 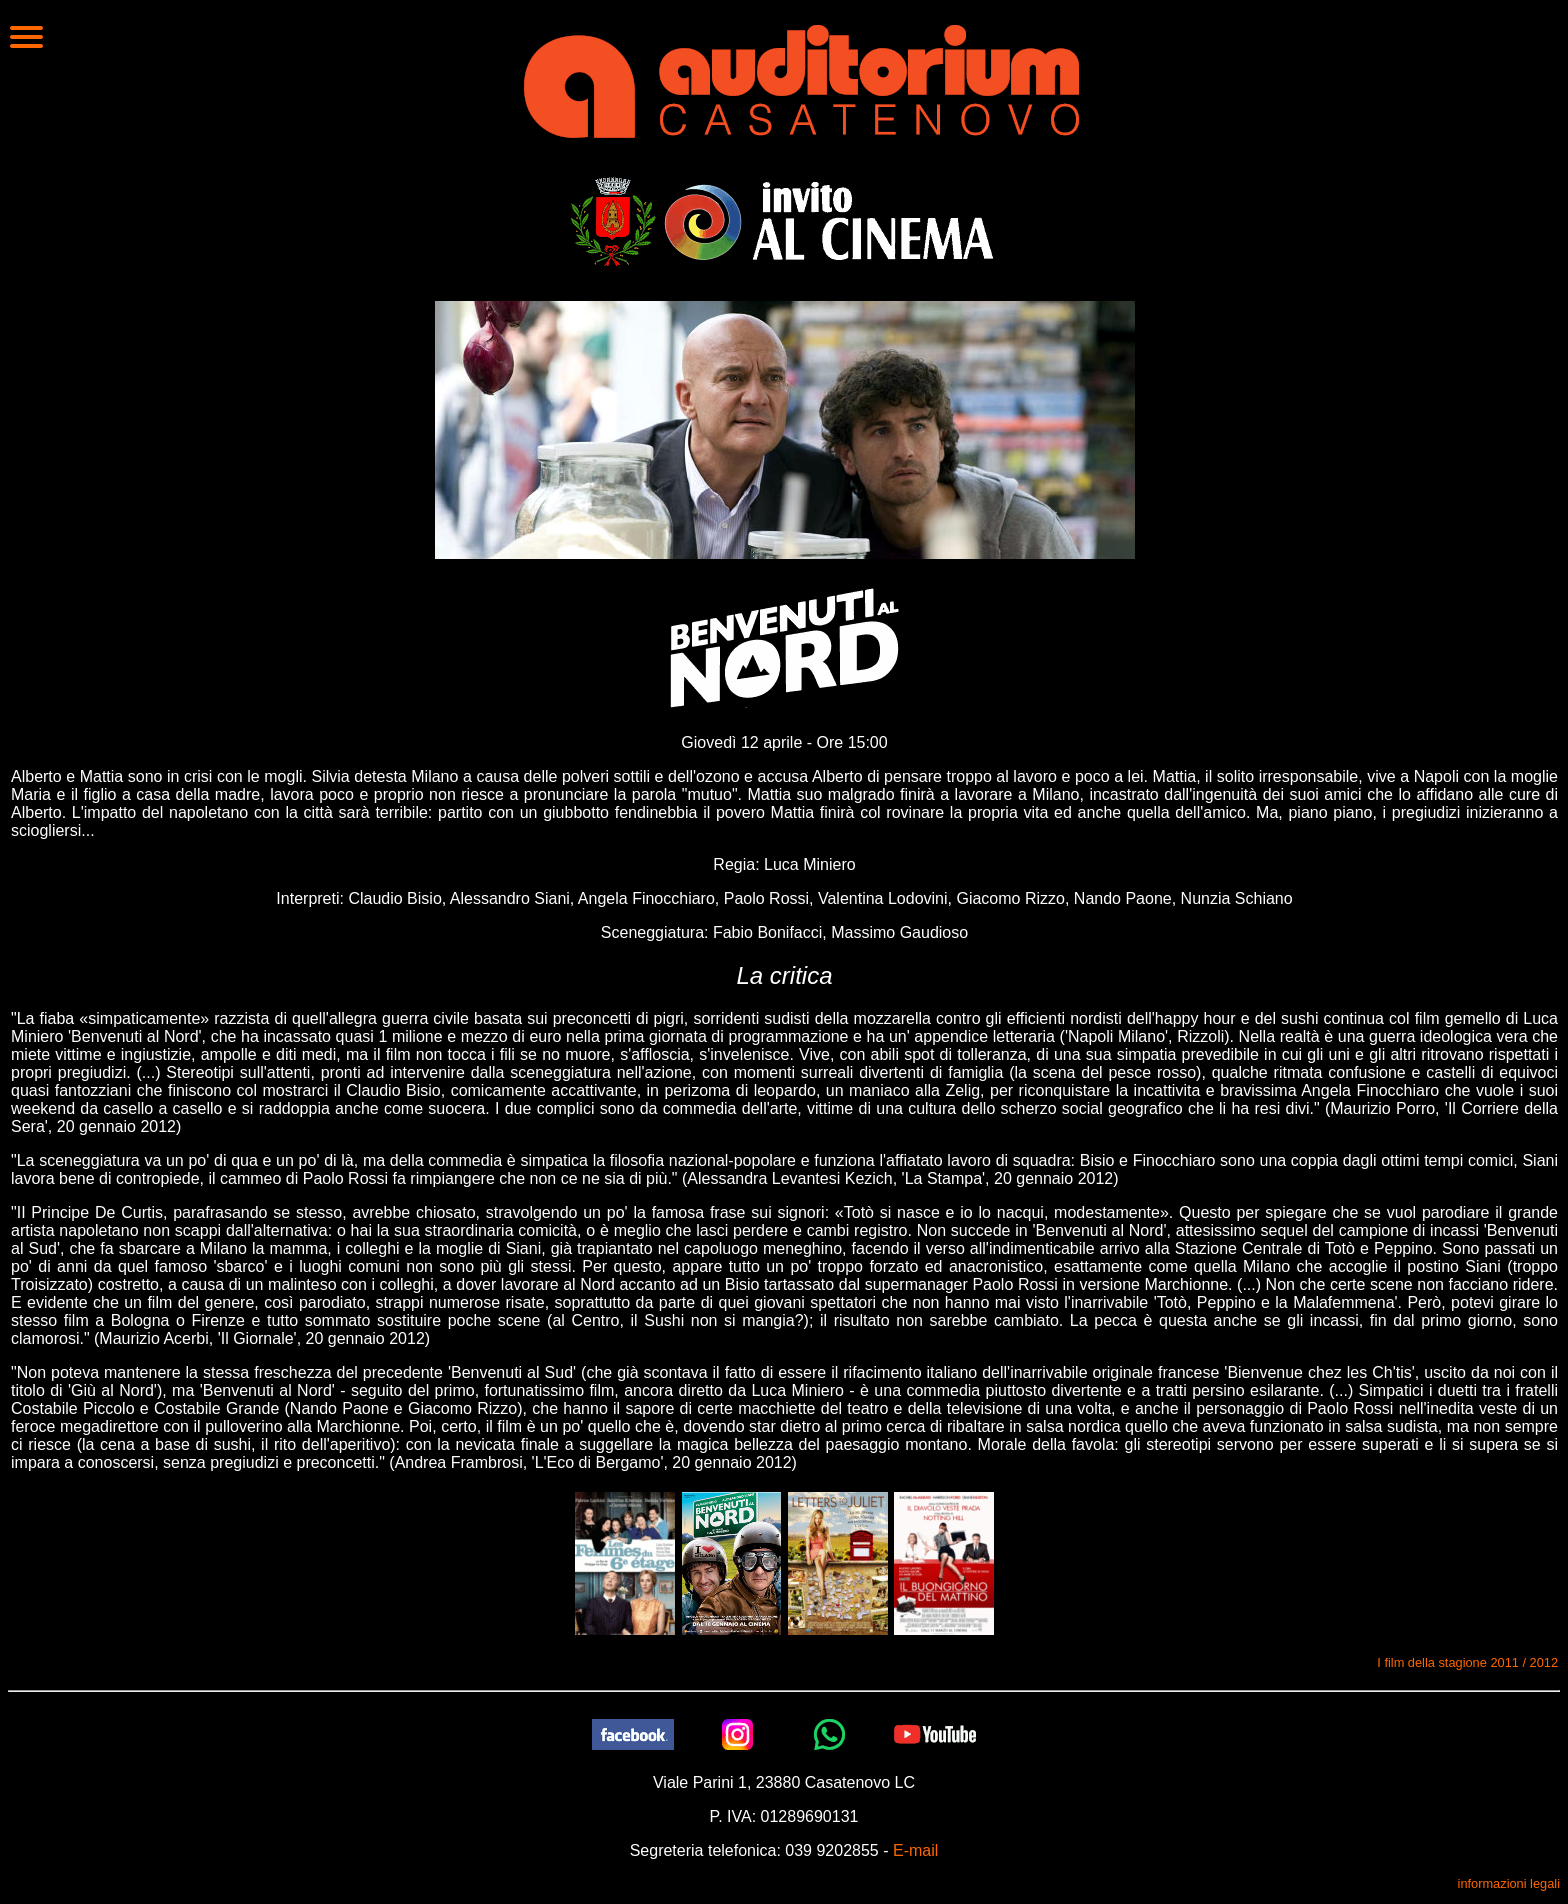 What do you see at coordinates (1467, 1662) in the screenshot?
I see `I film della stagione 2011 / 2012` at bounding box center [1467, 1662].